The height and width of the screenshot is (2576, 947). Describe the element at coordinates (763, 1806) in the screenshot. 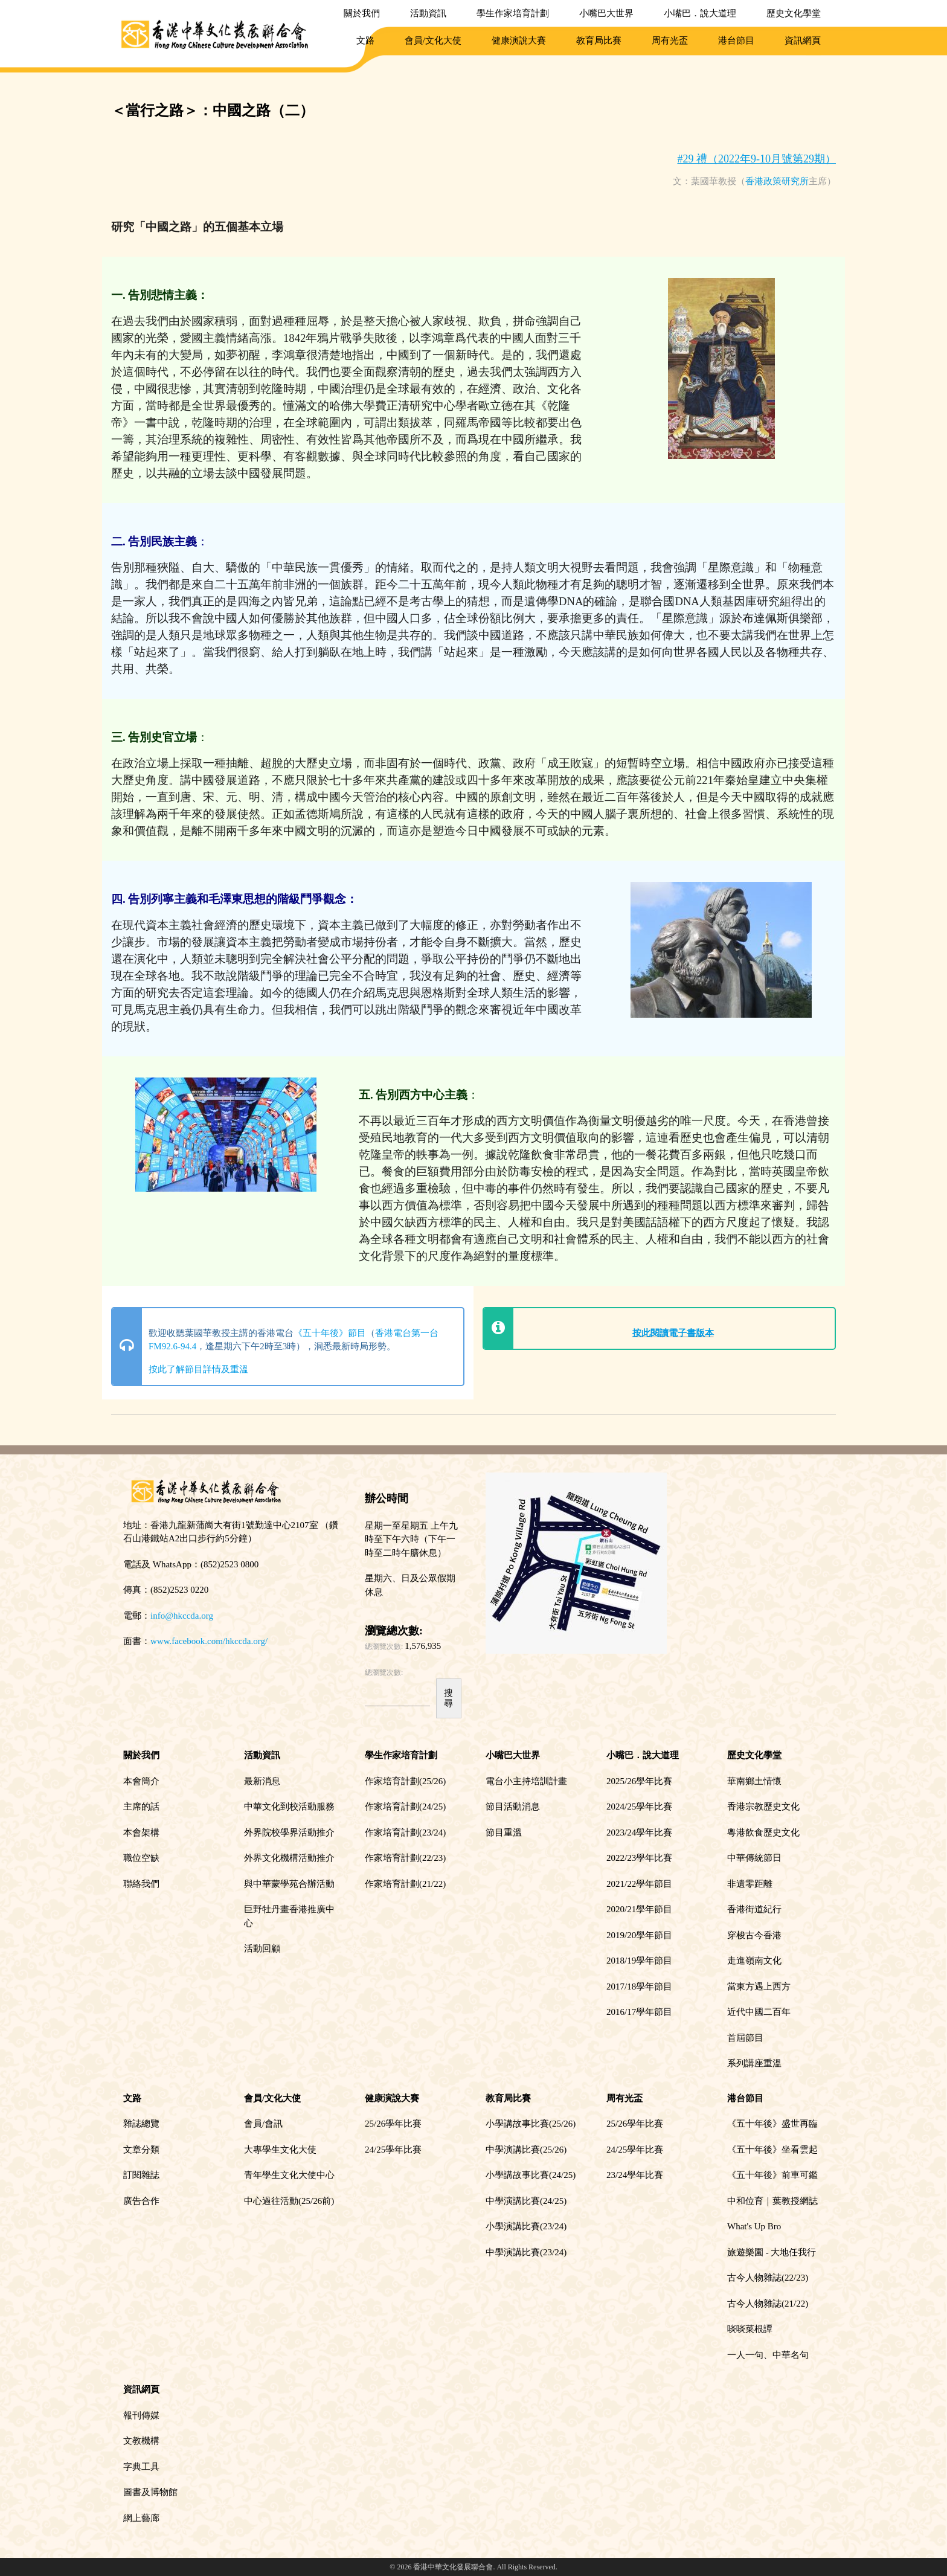

I see `香港宗教歷史文化` at that location.